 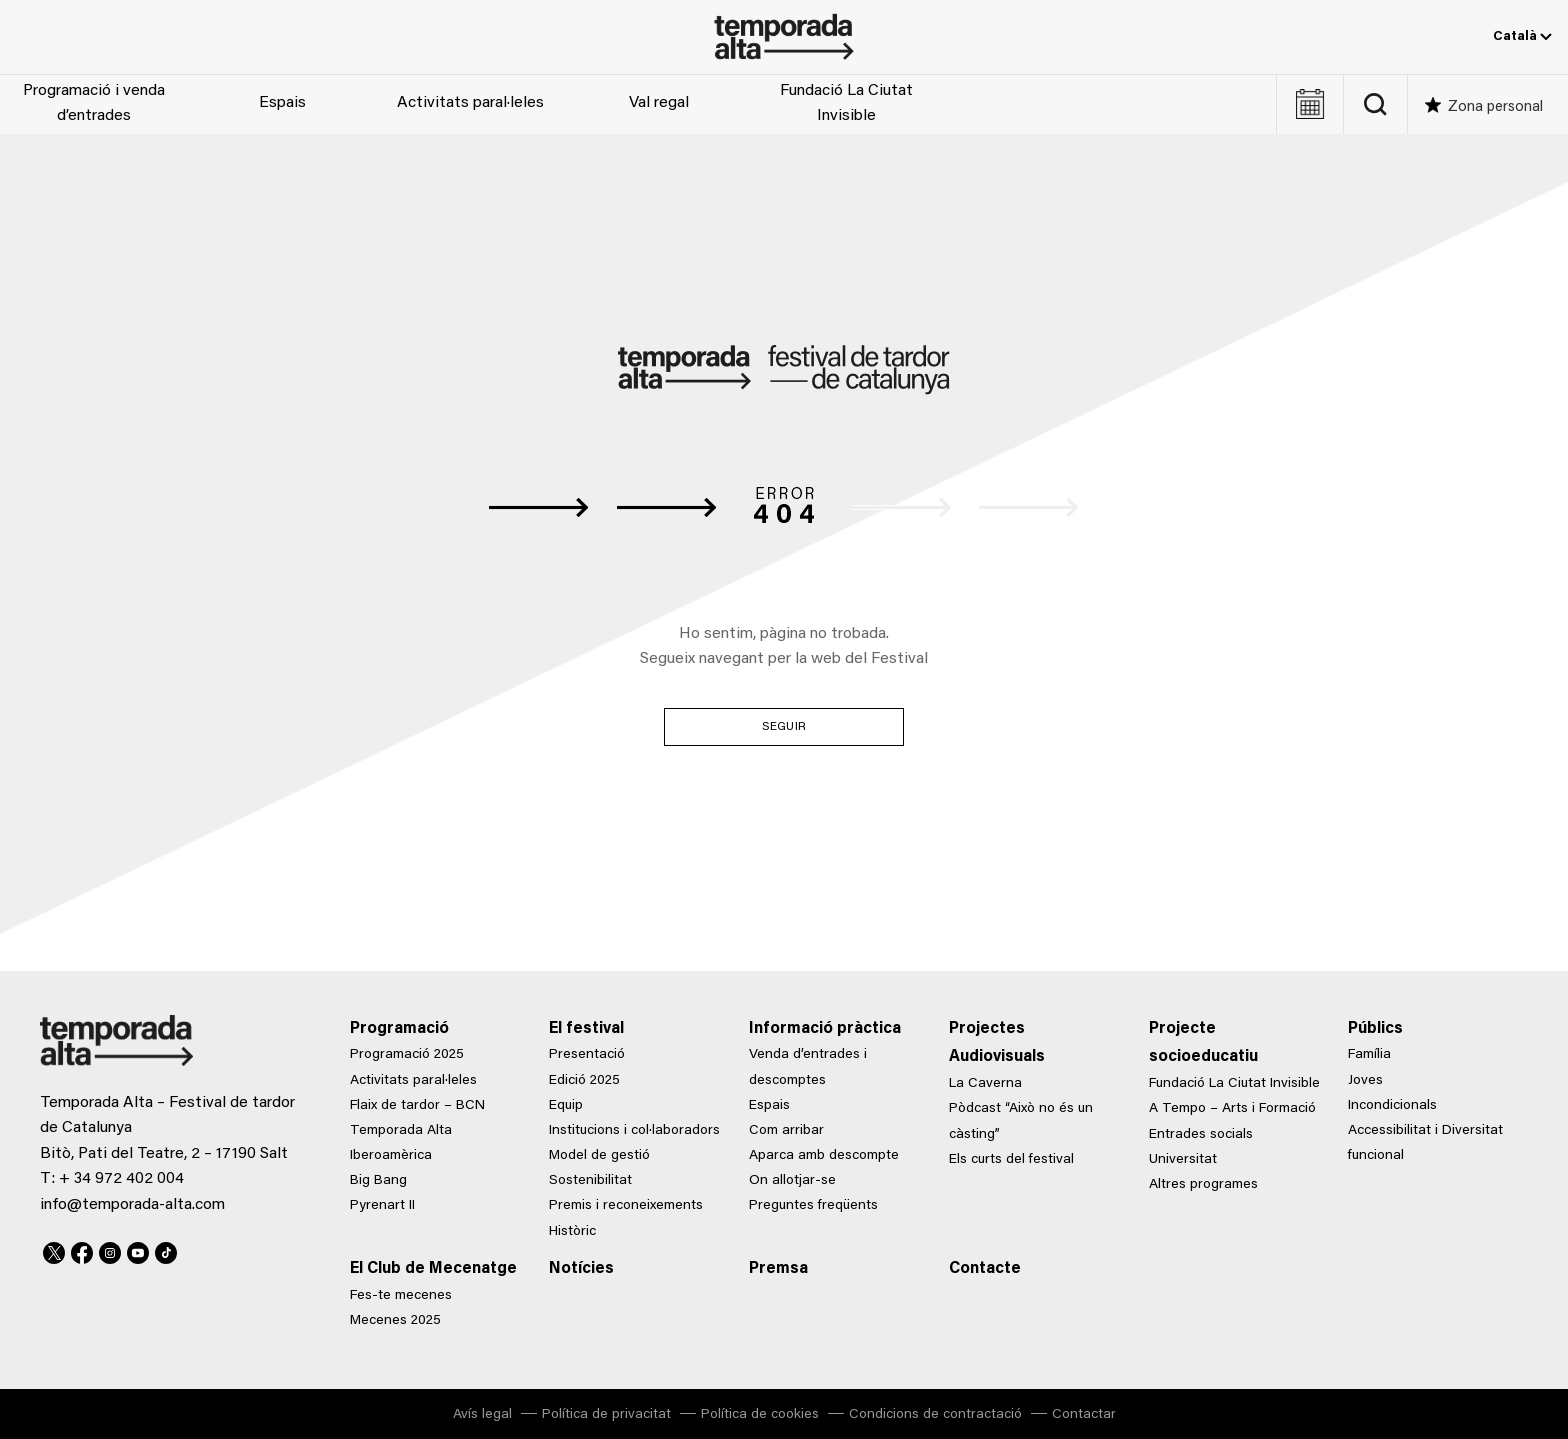 I want to click on Pyrenart II, so click(x=382, y=1206).